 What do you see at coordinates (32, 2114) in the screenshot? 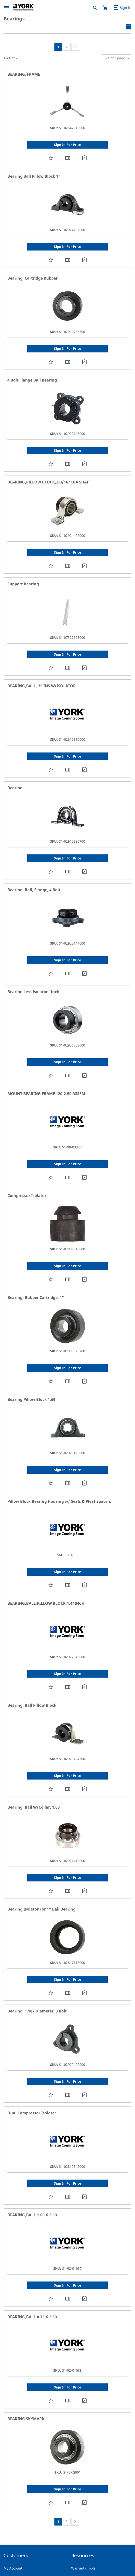
I see `BEARING,BALL,1.00 X 2.50` at bounding box center [32, 2114].